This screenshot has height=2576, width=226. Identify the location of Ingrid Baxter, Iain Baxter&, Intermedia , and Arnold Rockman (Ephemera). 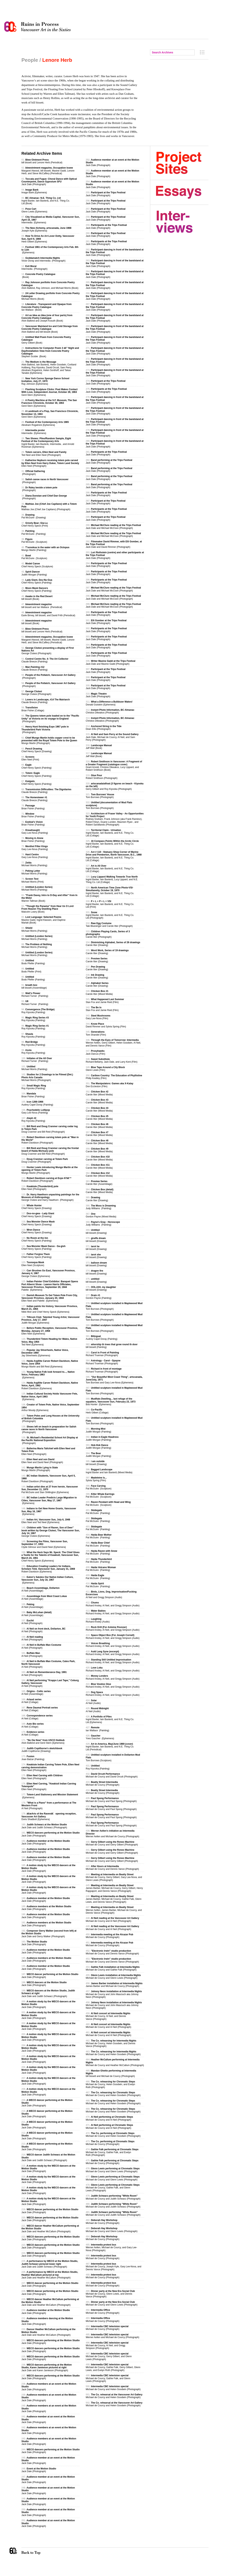
(47, 442).